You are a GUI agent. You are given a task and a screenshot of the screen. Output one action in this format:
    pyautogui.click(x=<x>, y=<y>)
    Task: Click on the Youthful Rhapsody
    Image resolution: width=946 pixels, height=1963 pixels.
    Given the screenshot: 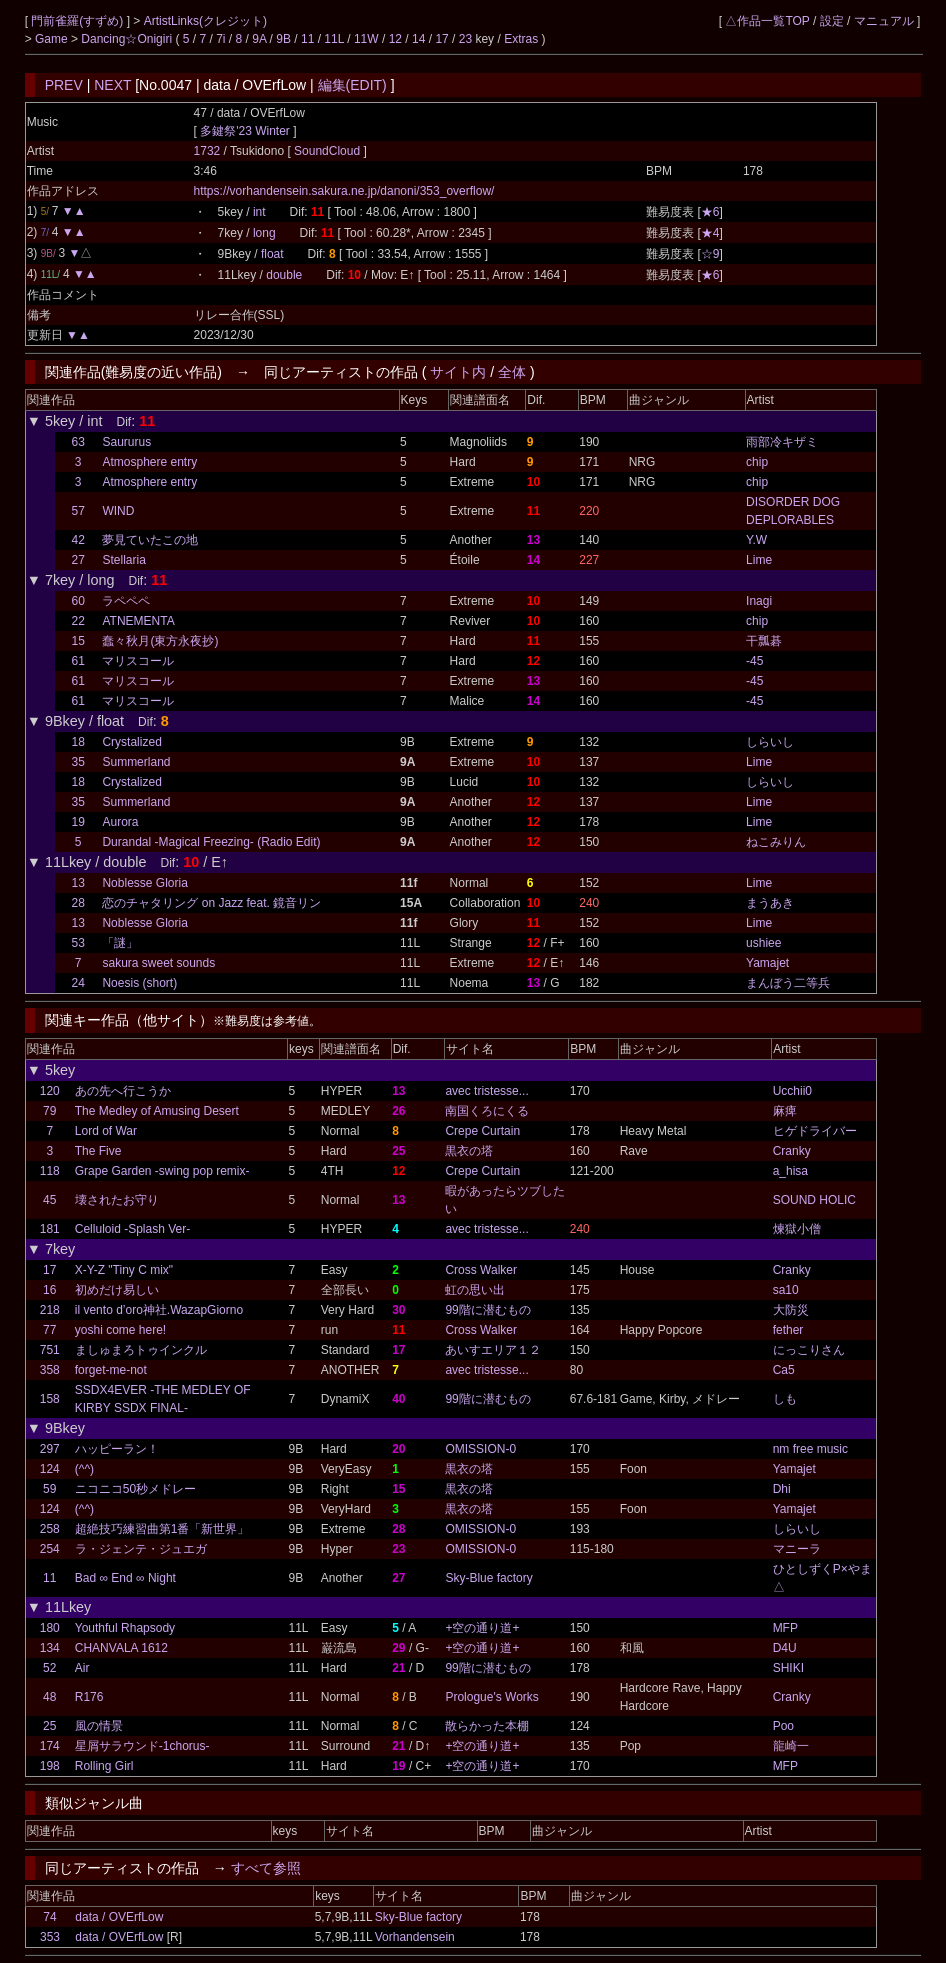 What is the action you would take?
    pyautogui.click(x=125, y=1628)
    